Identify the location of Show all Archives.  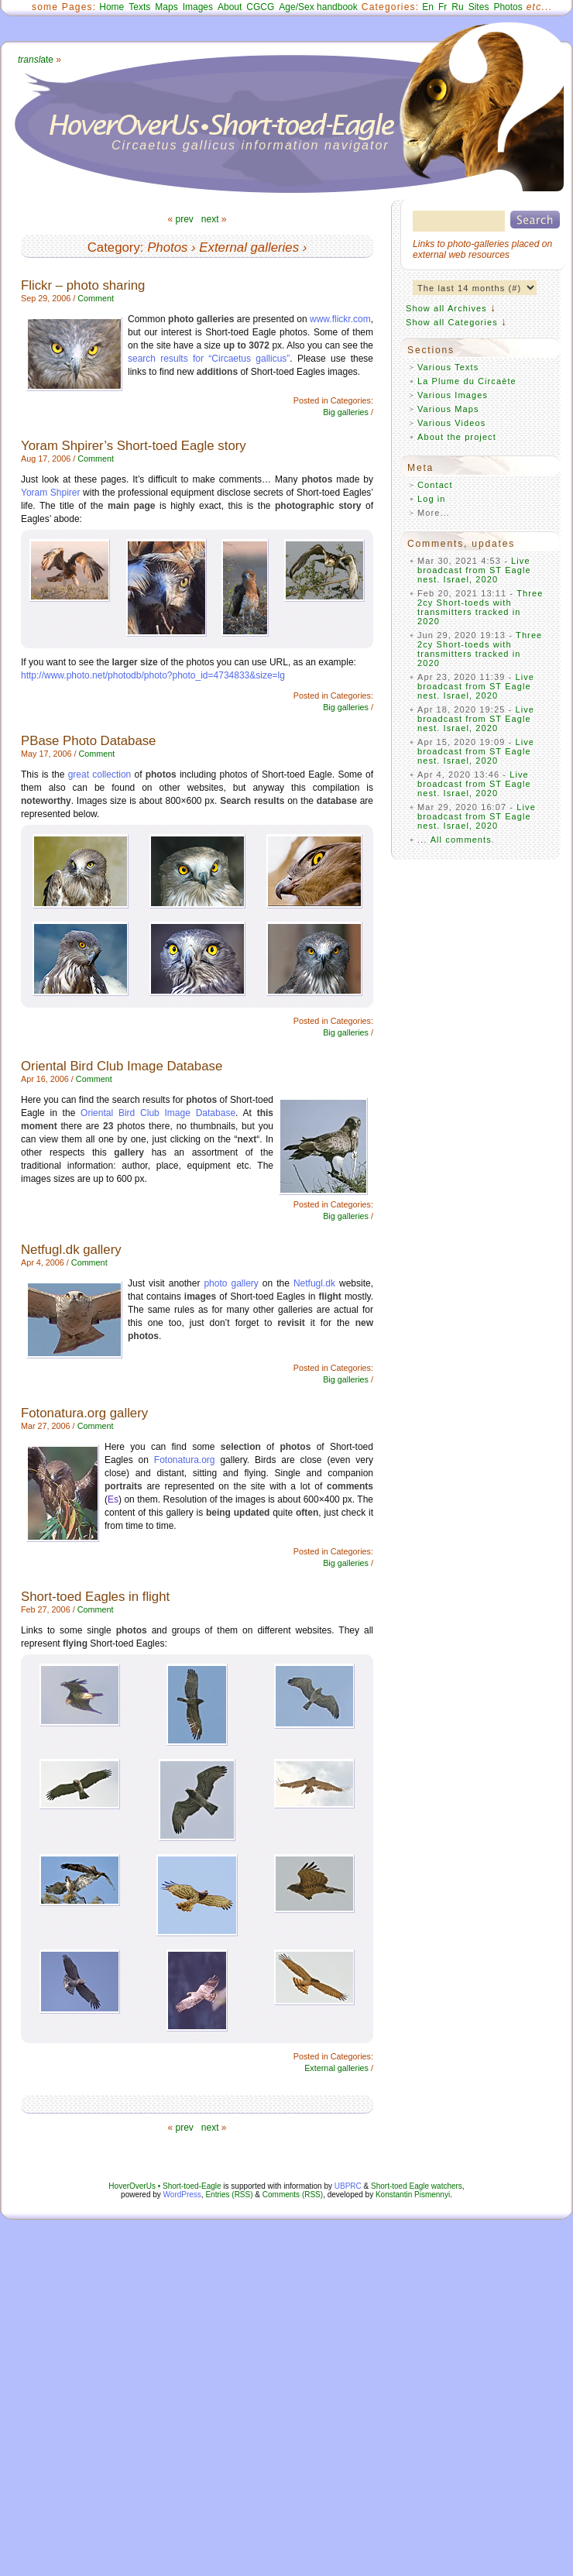
(446, 308).